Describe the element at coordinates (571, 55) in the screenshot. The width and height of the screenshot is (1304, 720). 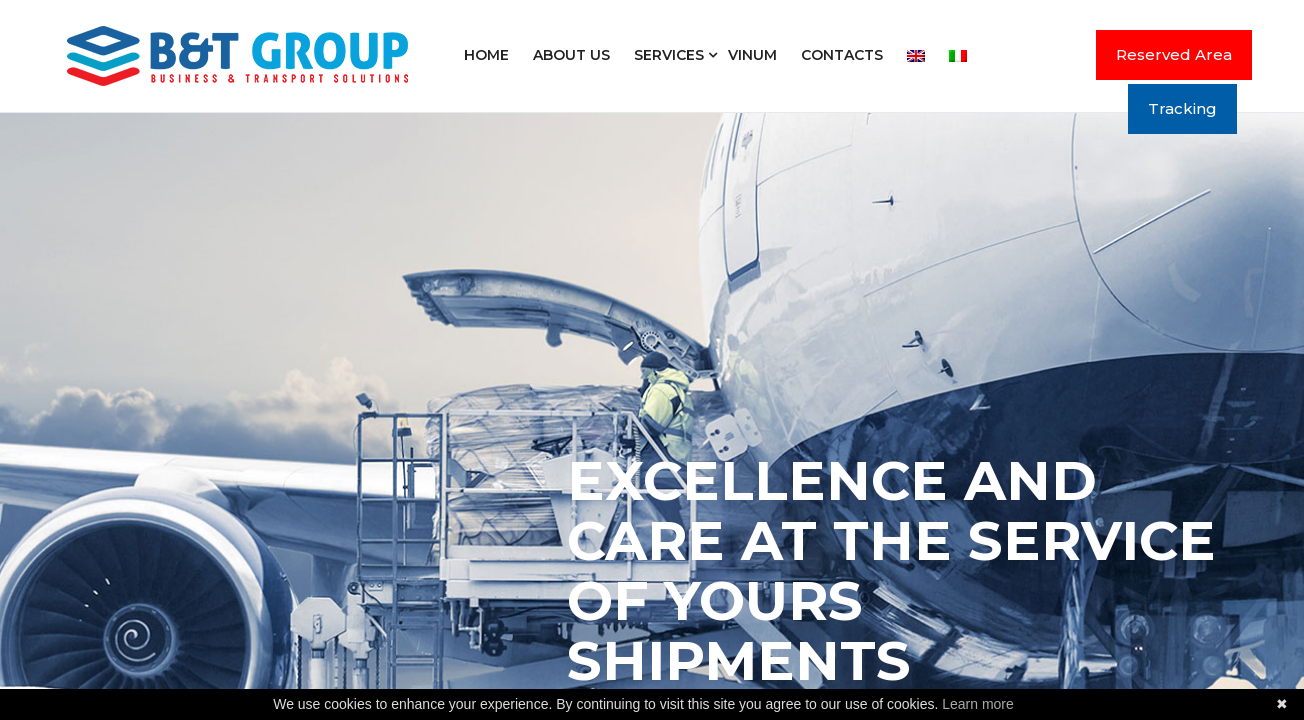
I see `About us` at that location.